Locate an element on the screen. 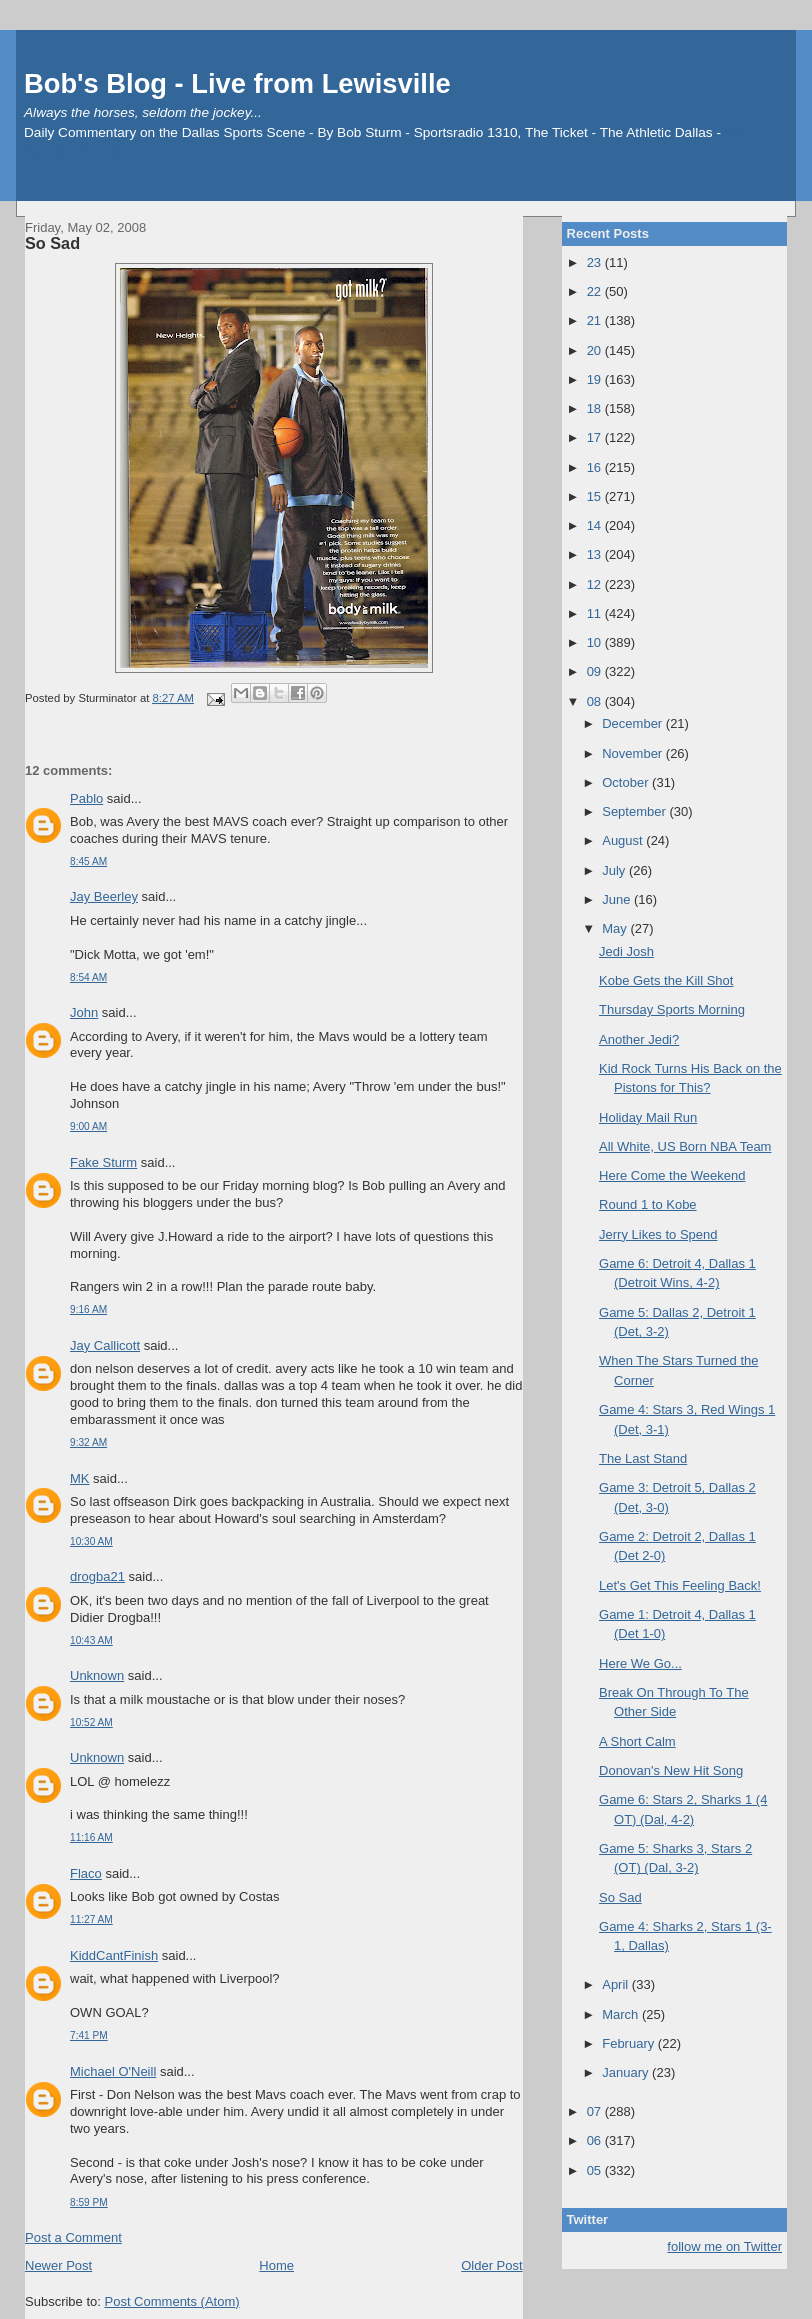  Michael O'Neill is located at coordinates (113, 2071).